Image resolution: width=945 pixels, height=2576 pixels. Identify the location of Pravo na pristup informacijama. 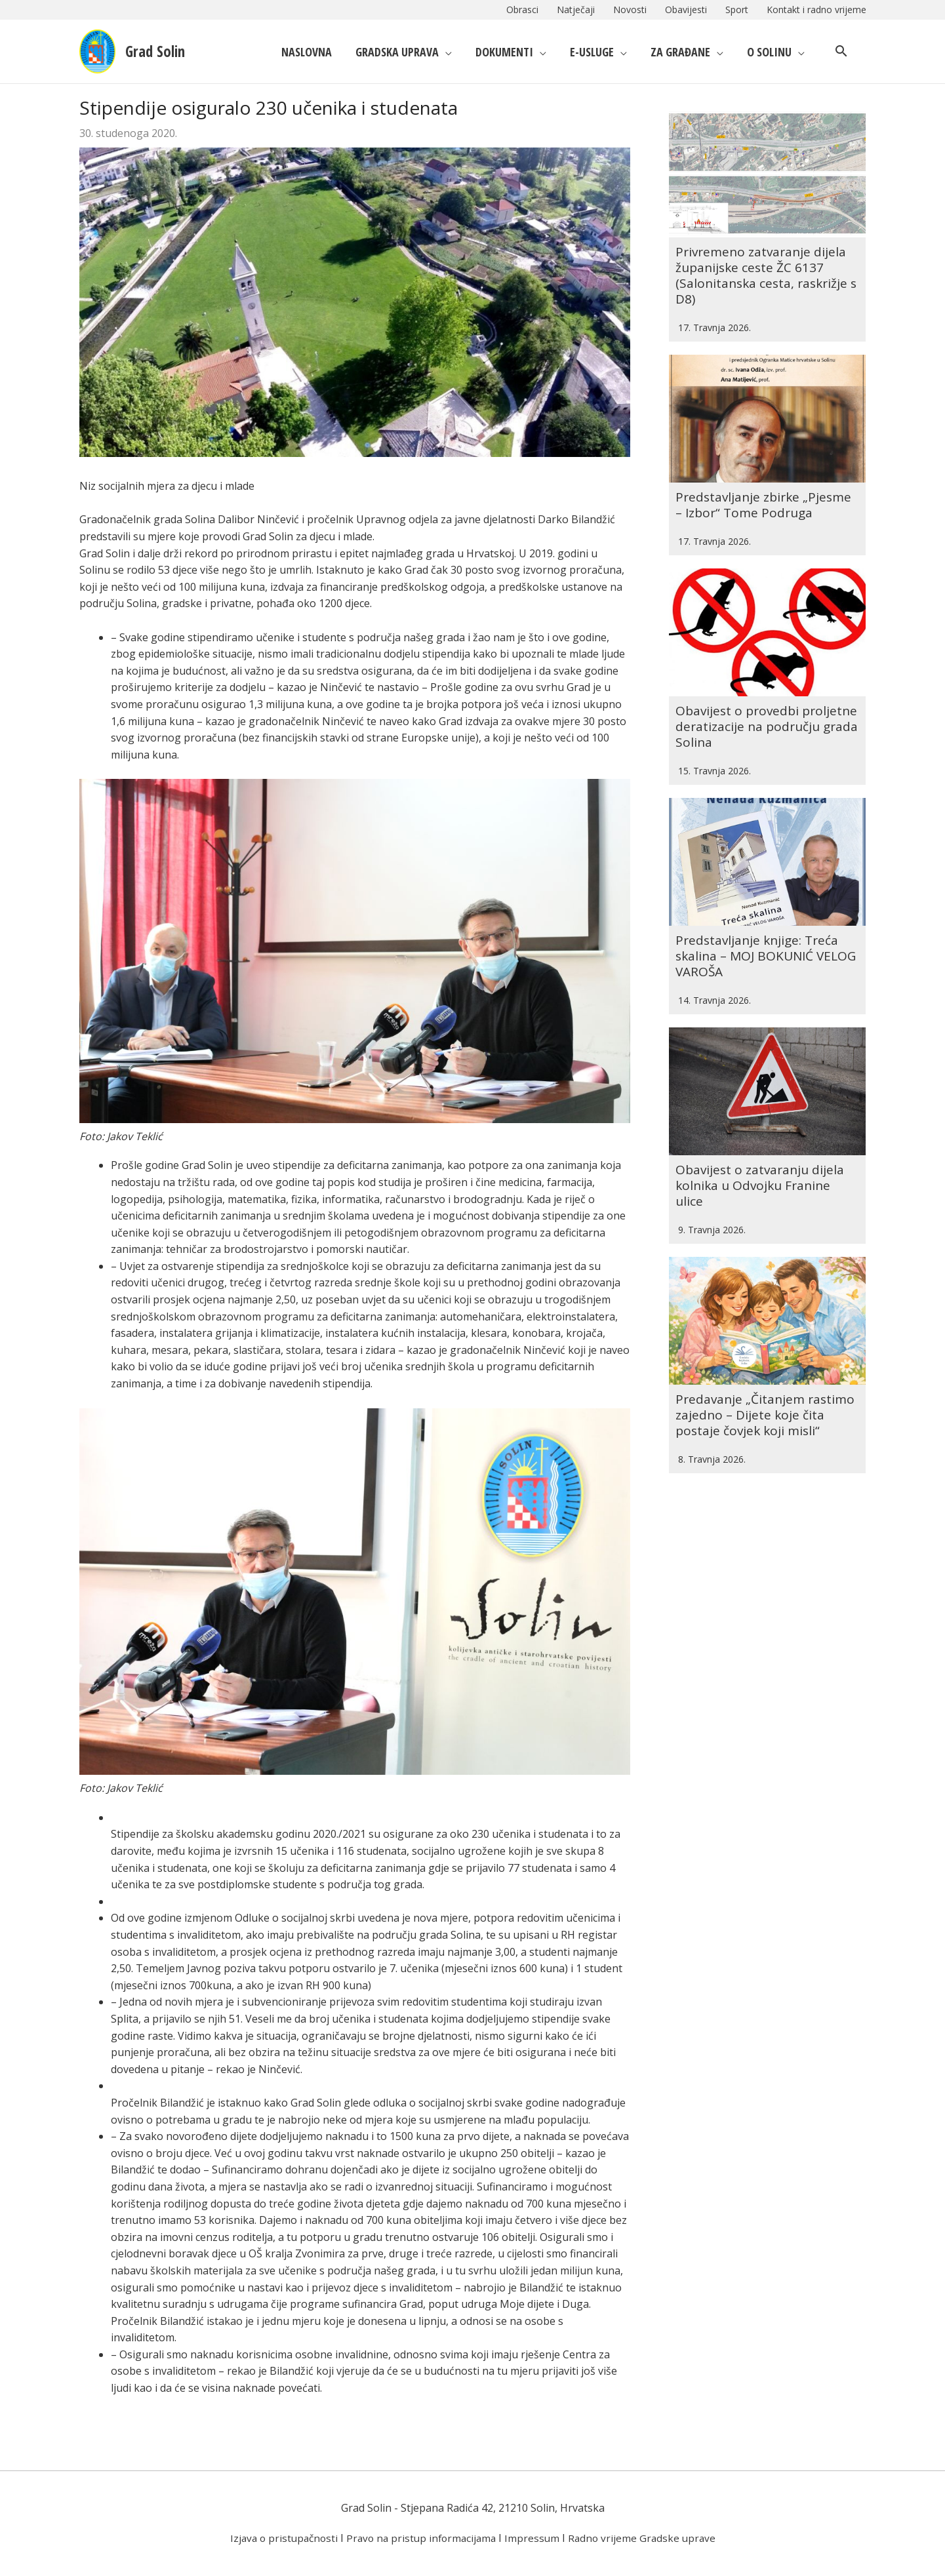
(421, 2538).